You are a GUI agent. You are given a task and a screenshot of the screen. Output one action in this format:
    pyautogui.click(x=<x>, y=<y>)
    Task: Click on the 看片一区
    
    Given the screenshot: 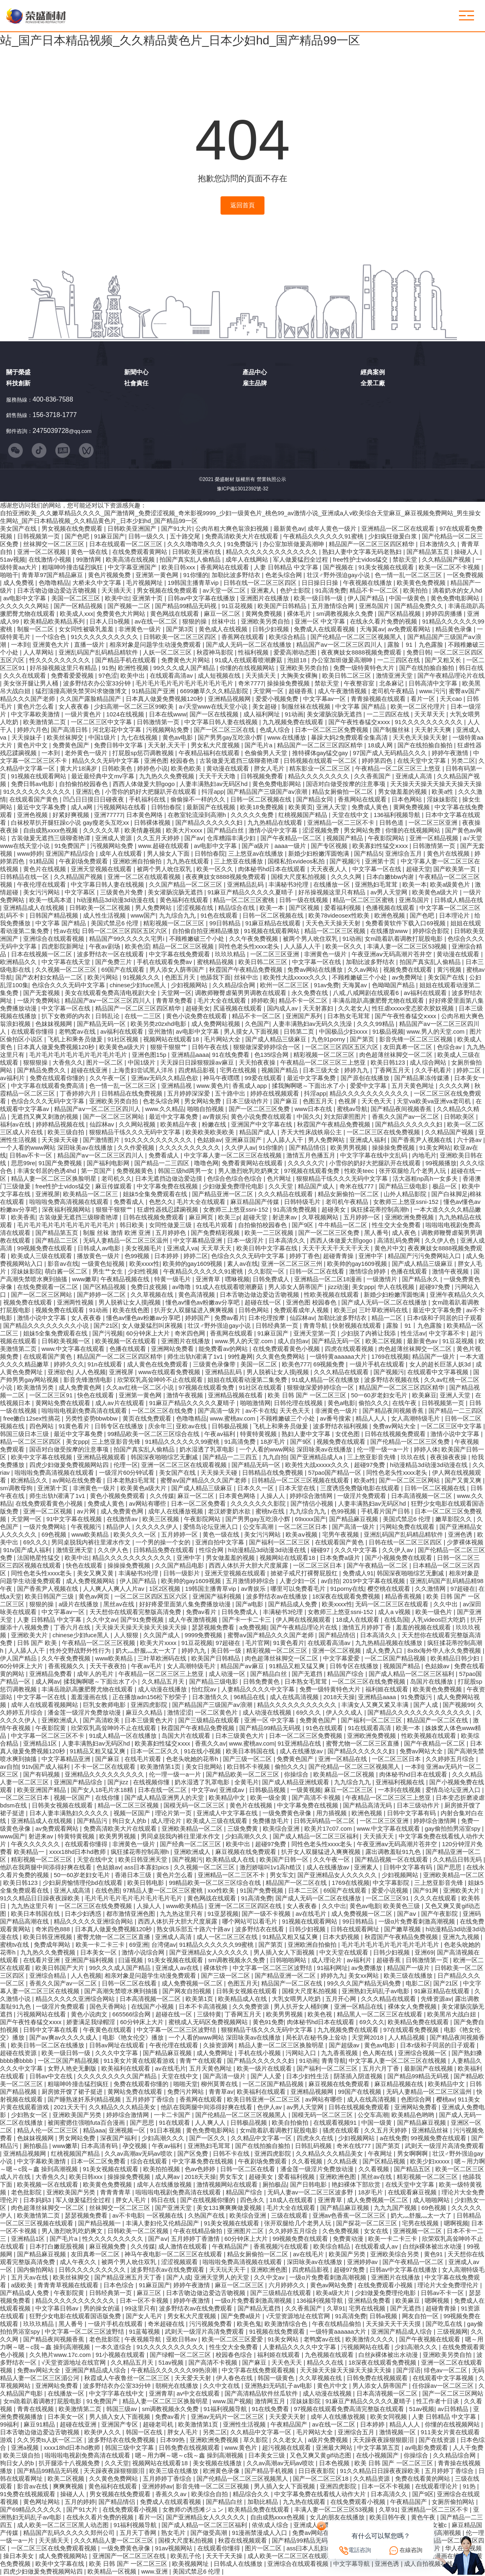 What is the action you would take?
    pyautogui.click(x=424, y=699)
    